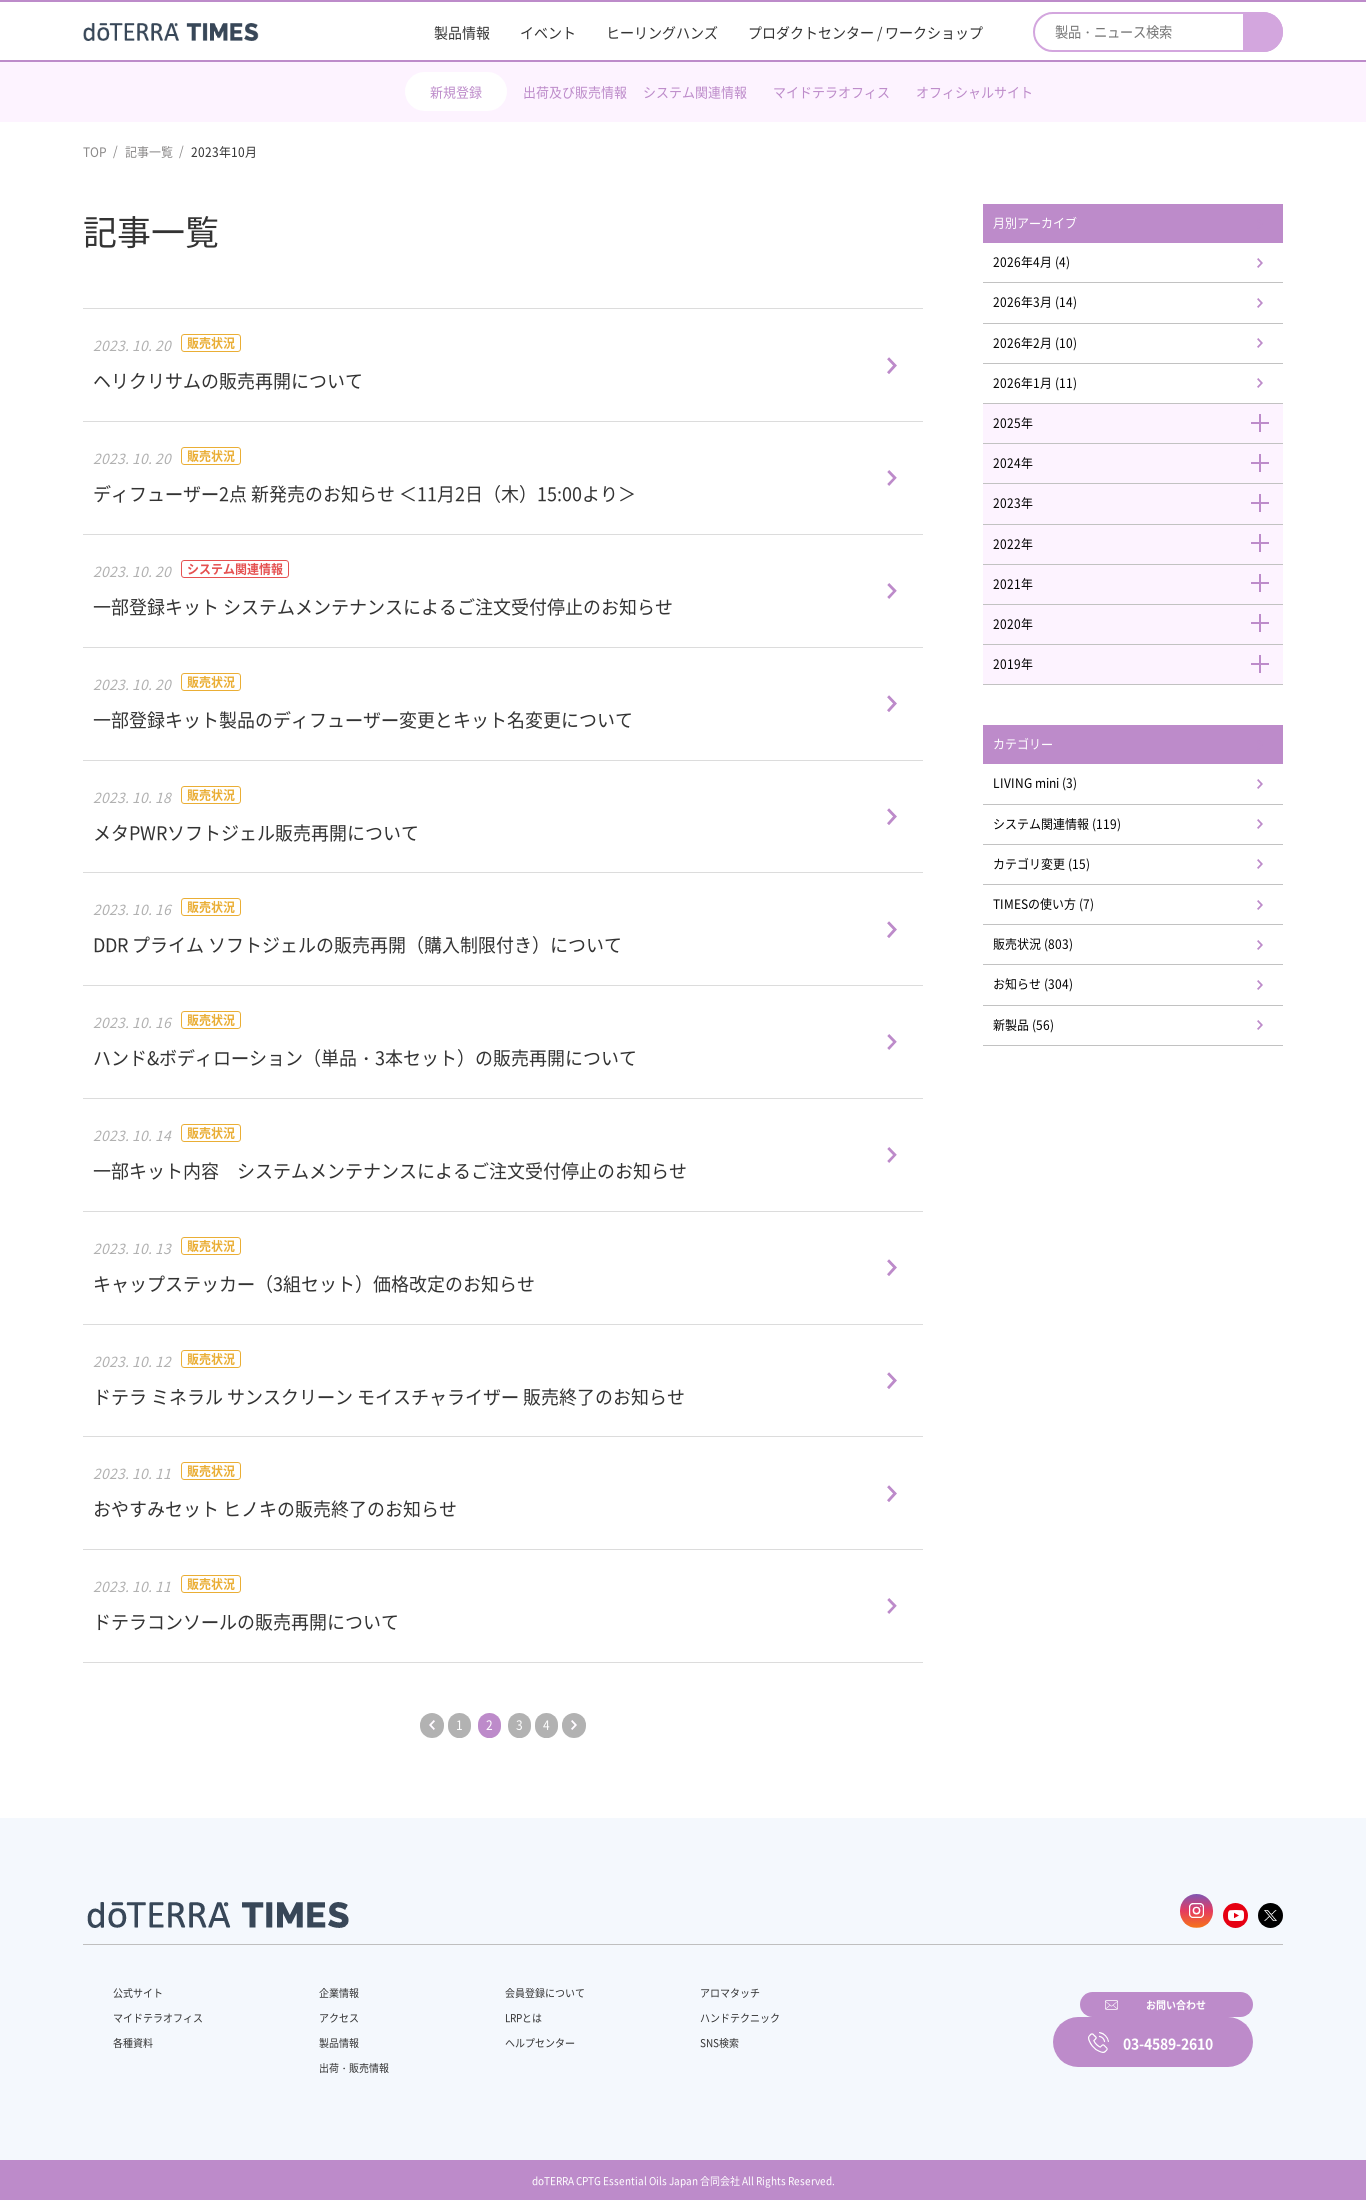  Describe the element at coordinates (344, 2057) in the screenshot. I see `出荷・販売情報` at that location.